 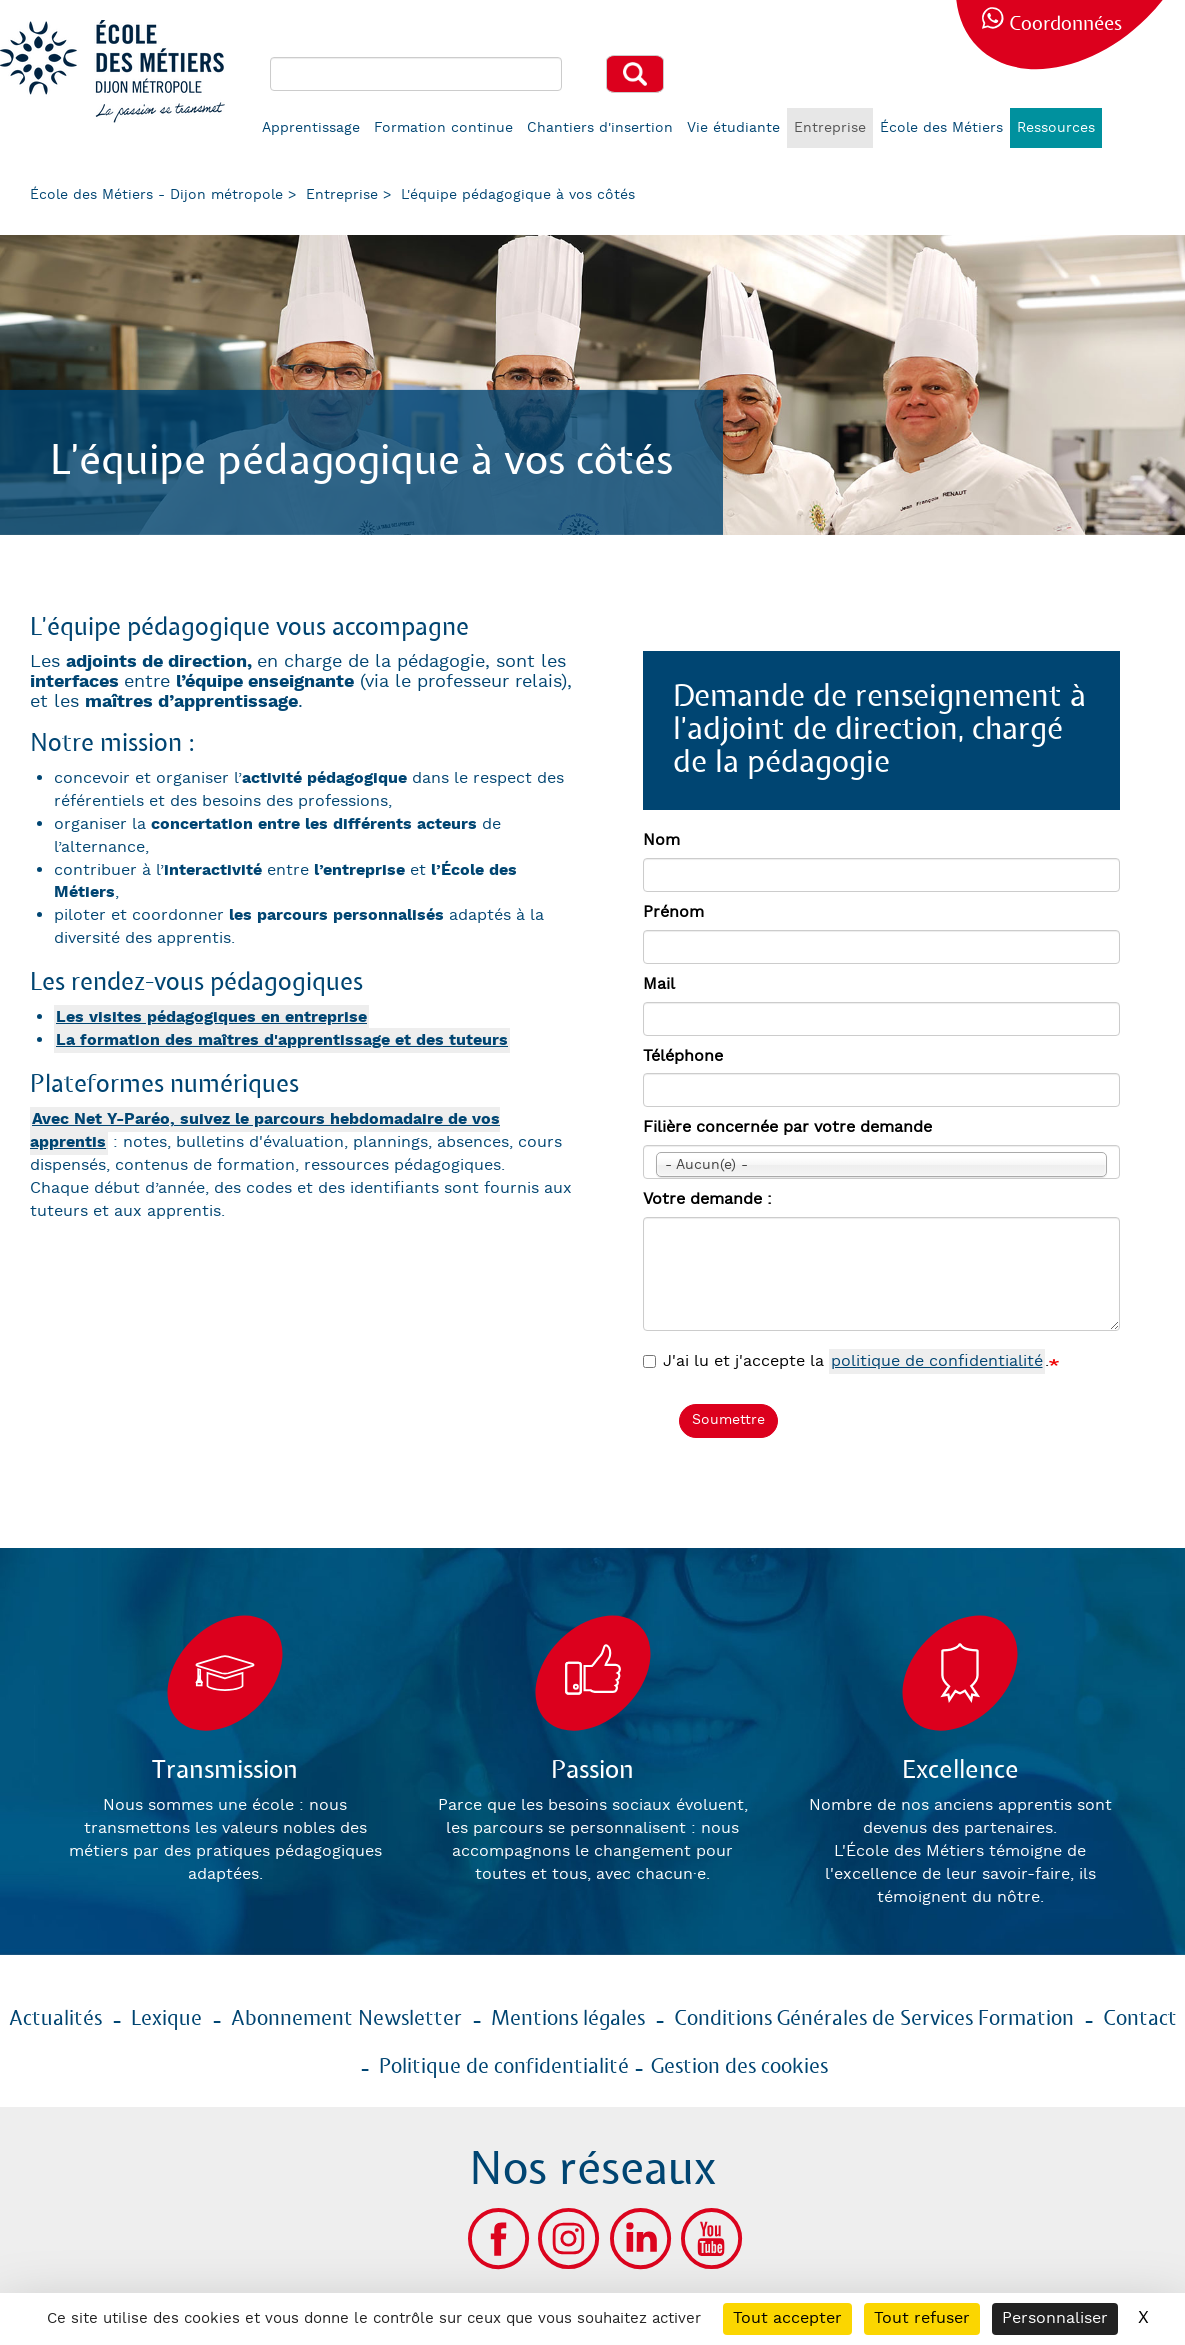 What do you see at coordinates (846, 1362) in the screenshot?
I see `J'ai lu et j'accepte la .` at bounding box center [846, 1362].